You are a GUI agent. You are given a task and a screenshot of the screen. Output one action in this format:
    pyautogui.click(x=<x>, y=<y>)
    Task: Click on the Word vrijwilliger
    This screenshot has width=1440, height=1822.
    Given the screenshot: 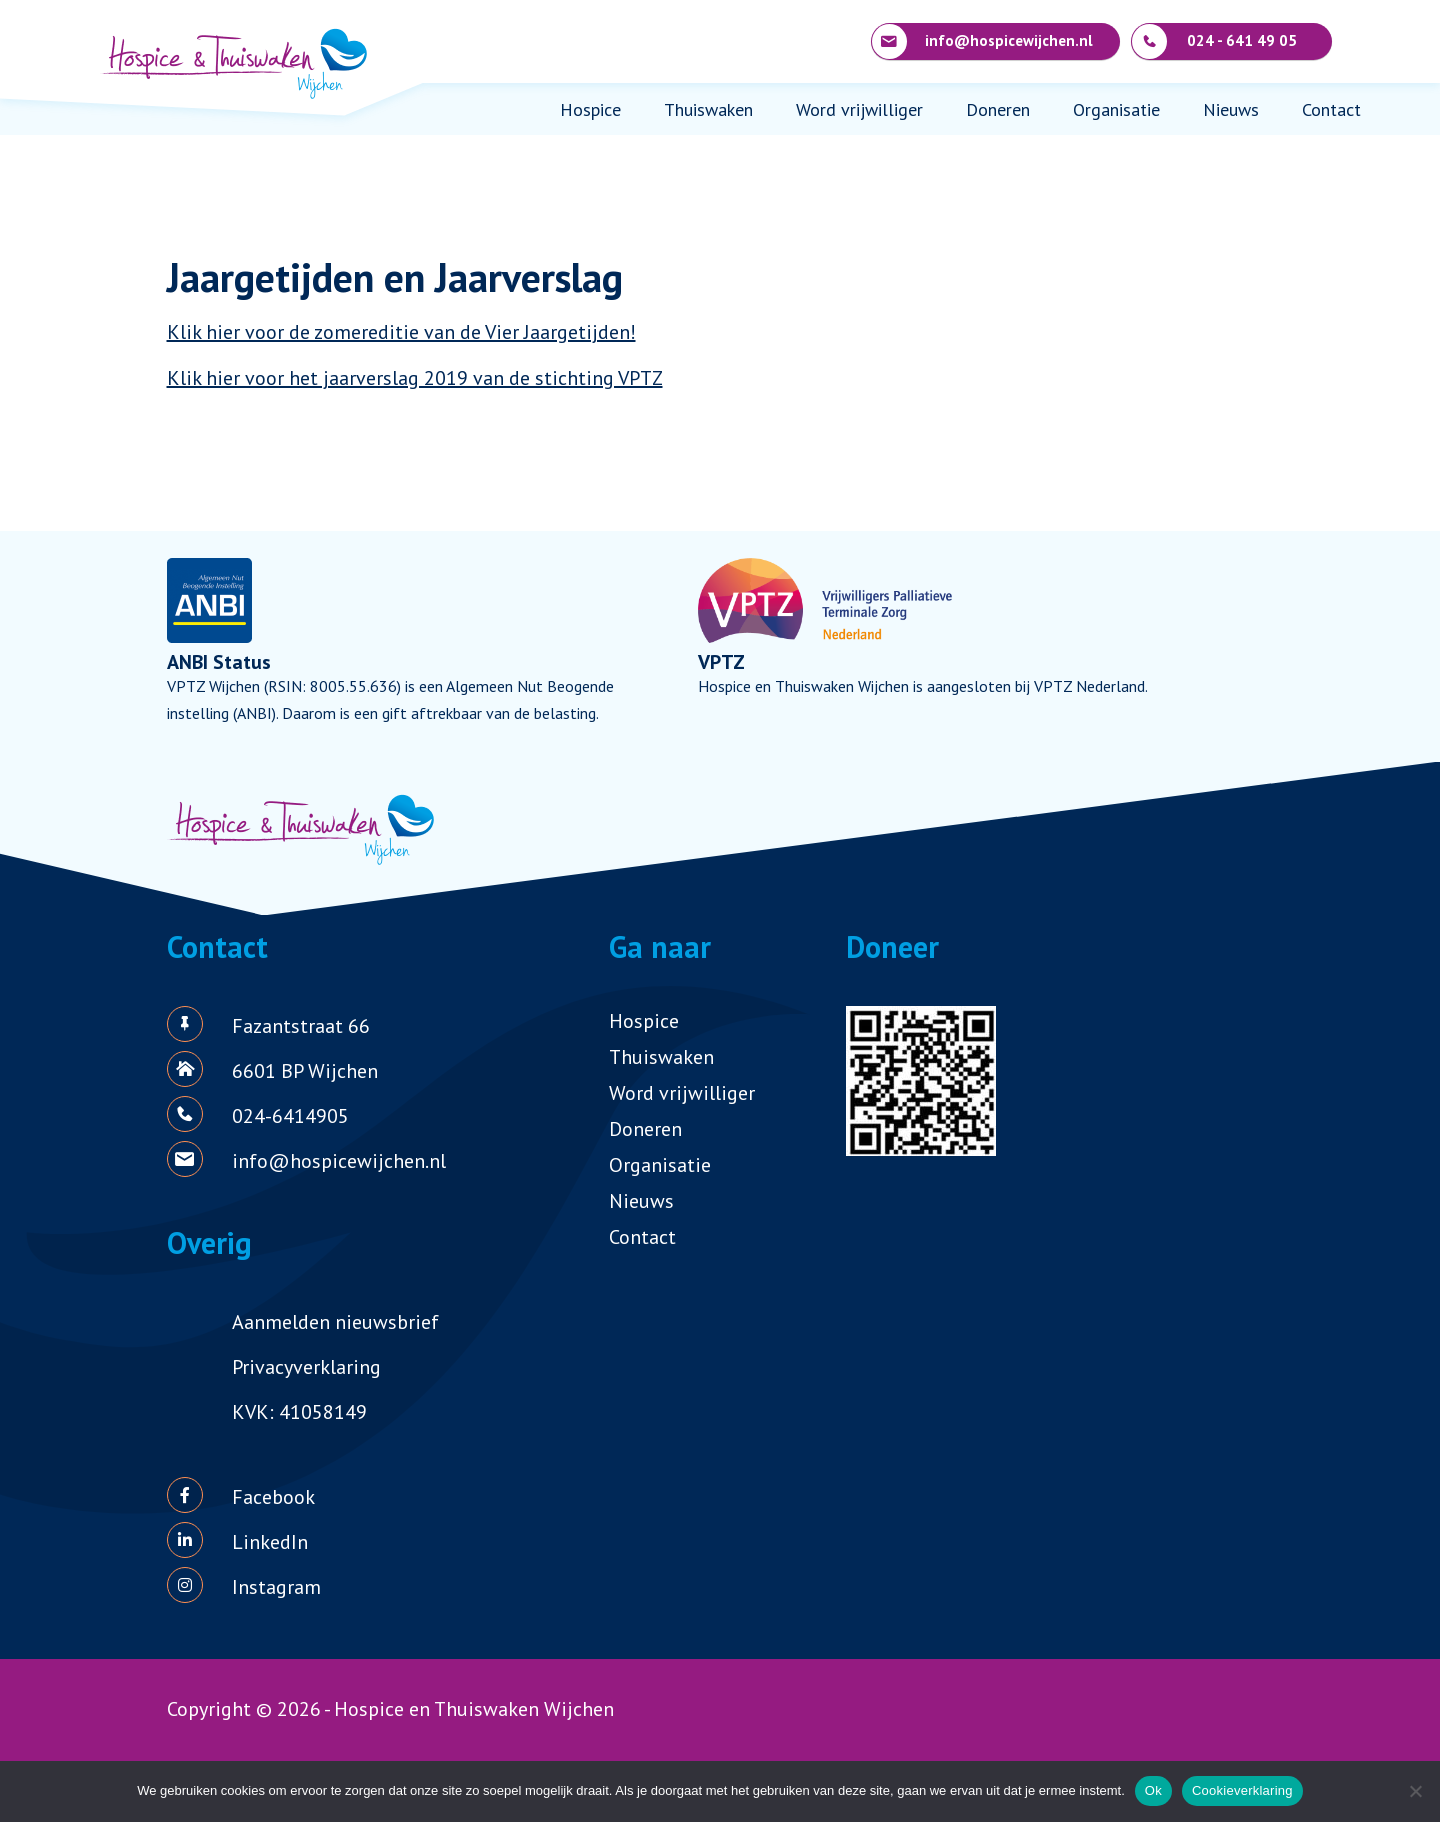 What is the action you would take?
    pyautogui.click(x=859, y=109)
    